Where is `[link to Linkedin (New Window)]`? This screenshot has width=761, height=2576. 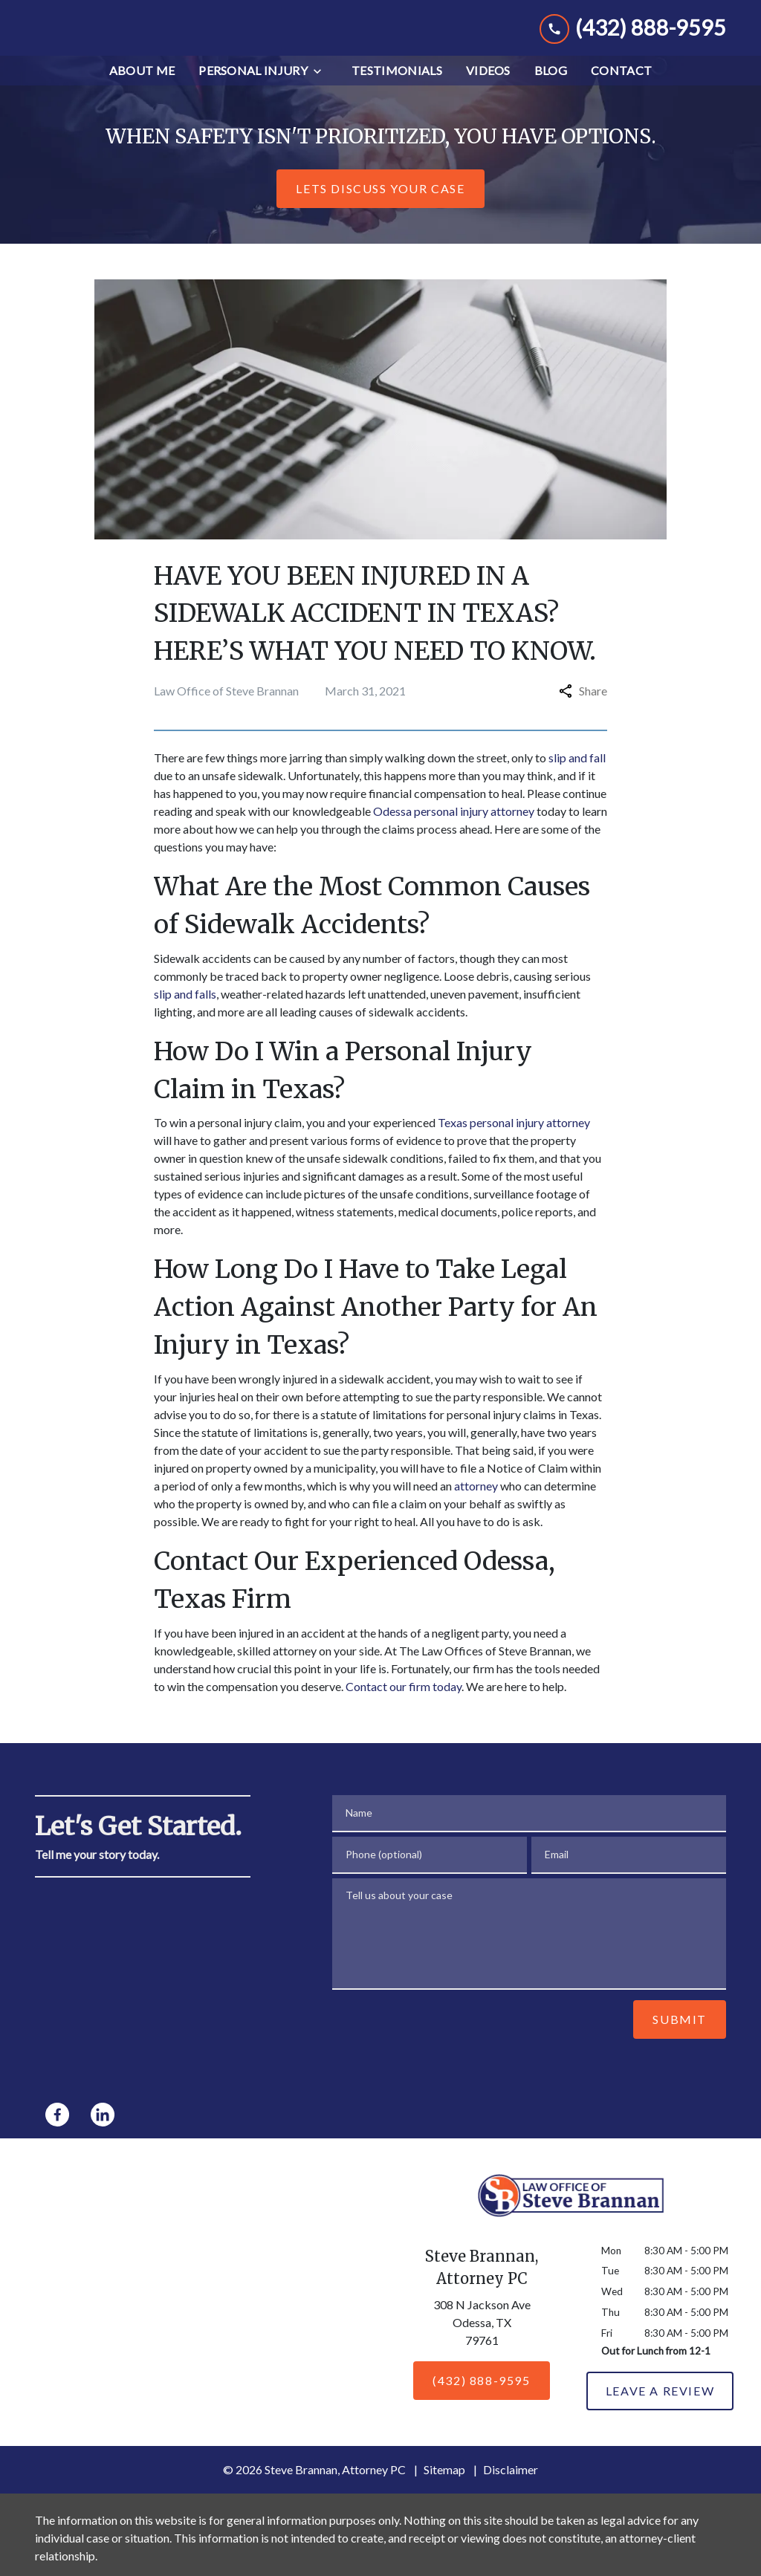 [link to Linkedin (New Window)] is located at coordinates (102, 2132).